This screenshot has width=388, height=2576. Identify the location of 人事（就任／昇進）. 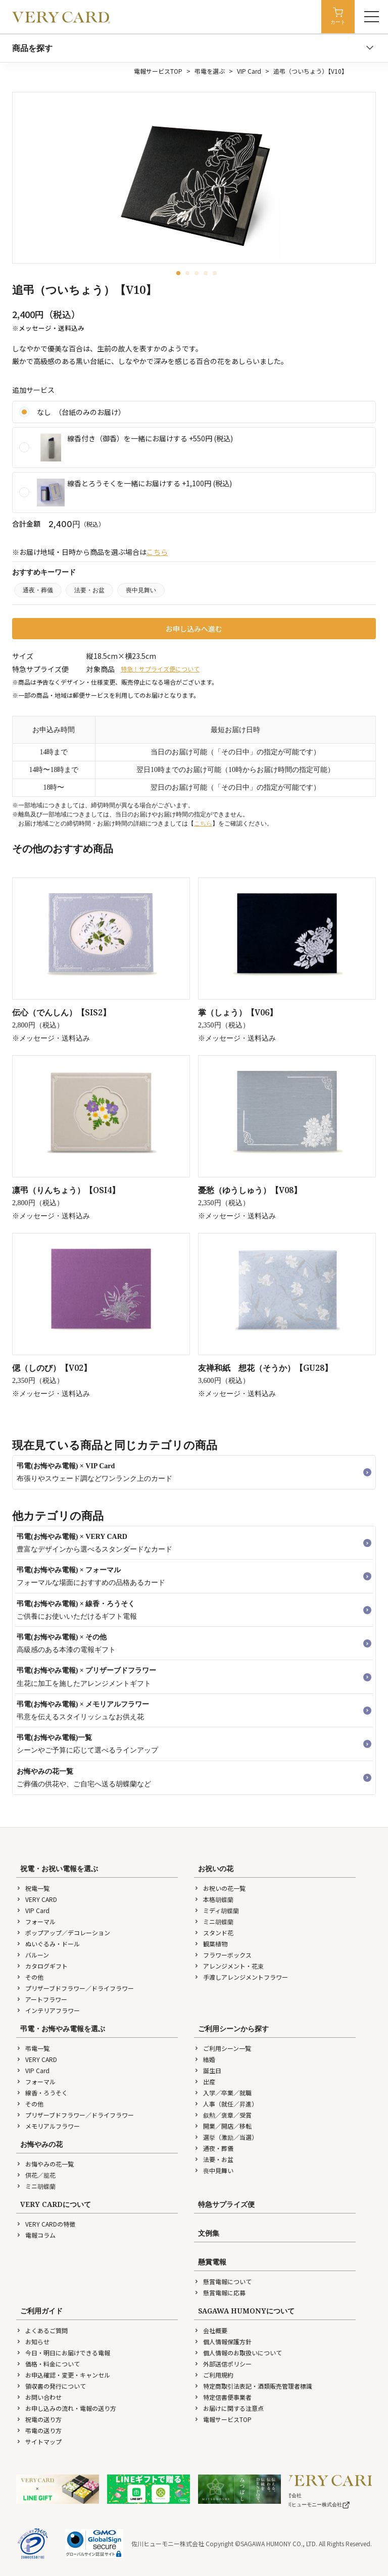
(226, 2103).